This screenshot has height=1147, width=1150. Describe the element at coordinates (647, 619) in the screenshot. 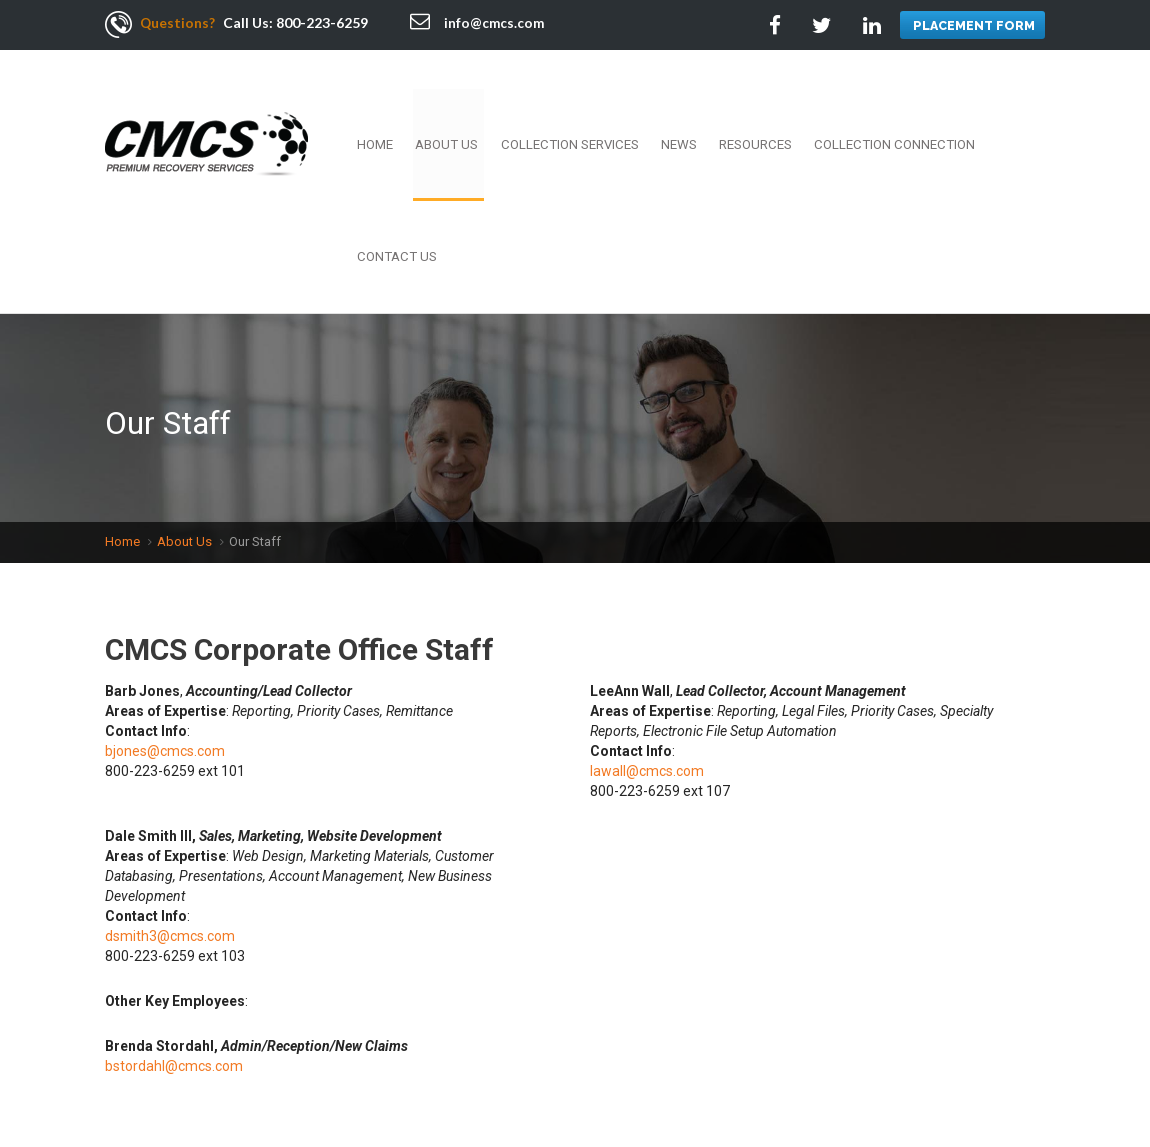

I see `lawall@cmcs.com` at that location.